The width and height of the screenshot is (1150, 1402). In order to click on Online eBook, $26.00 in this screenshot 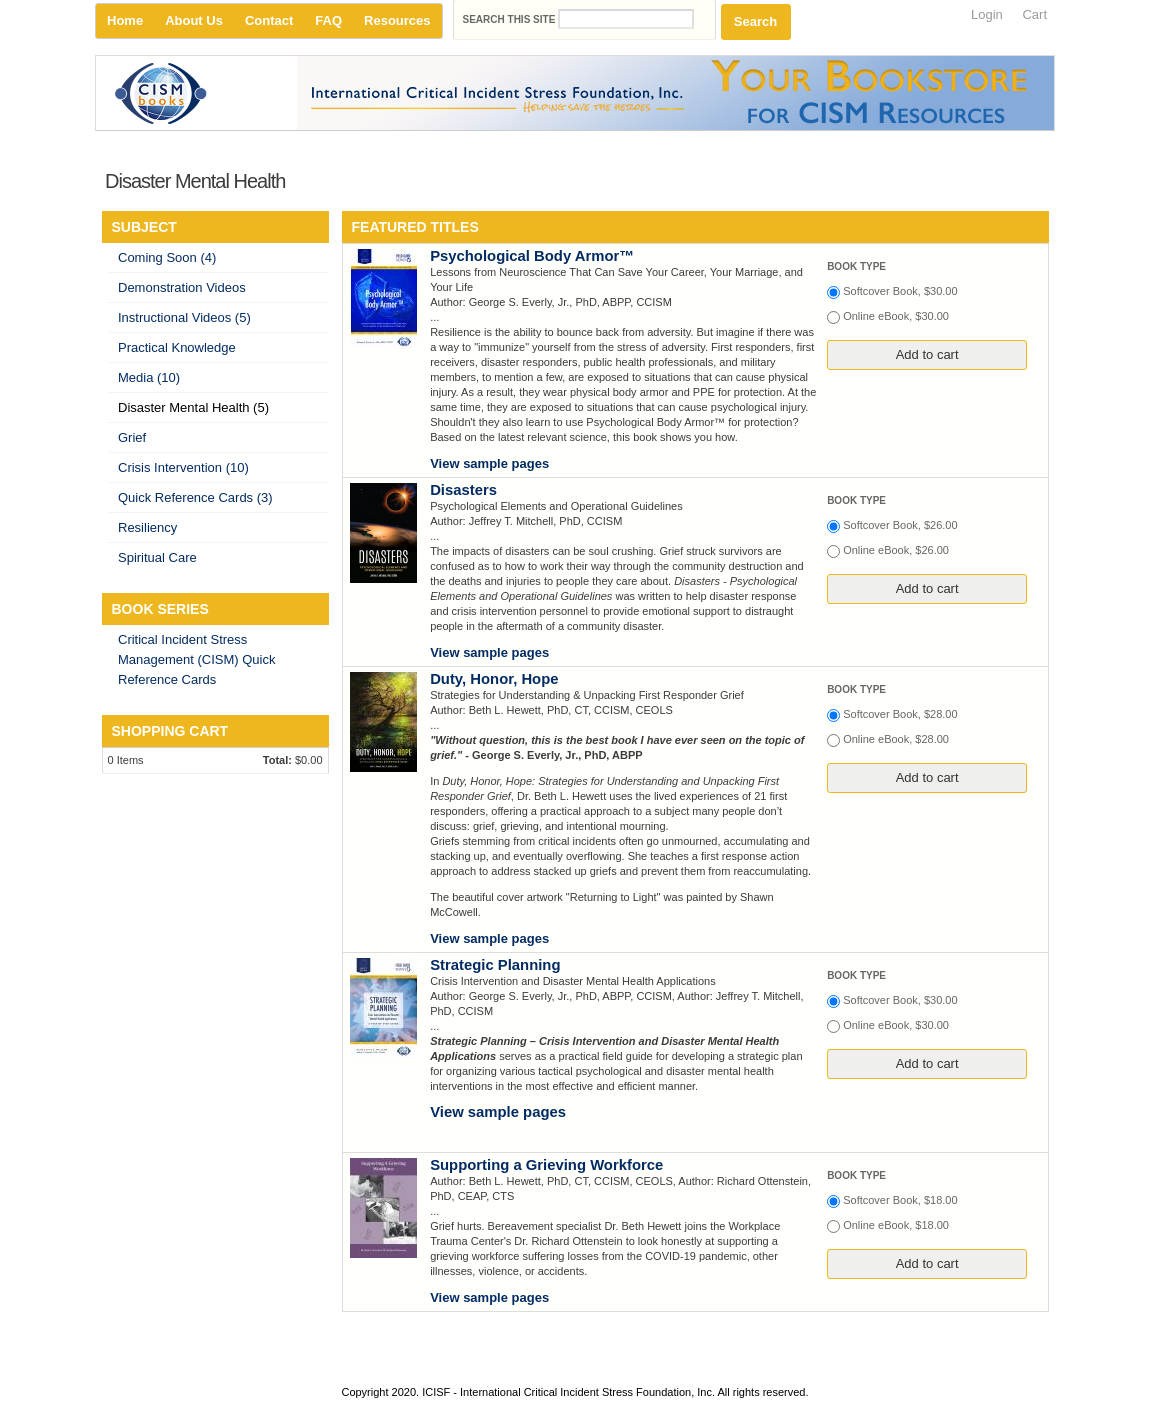, I will do `click(896, 550)`.